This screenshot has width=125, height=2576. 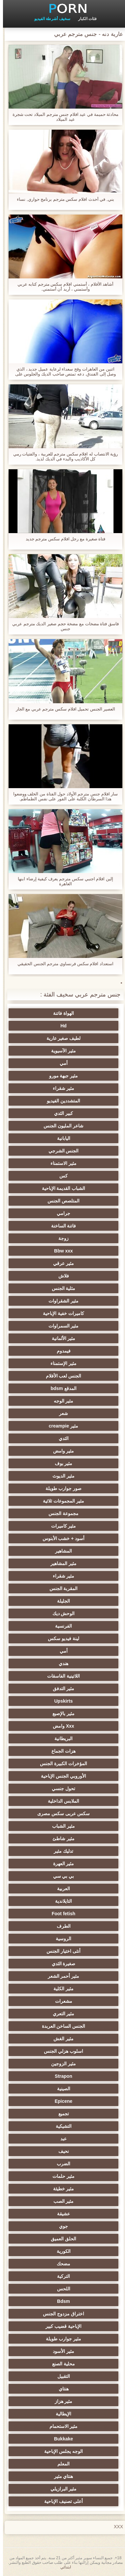 I want to click on Bbw xxx, so click(x=60, y=1250).